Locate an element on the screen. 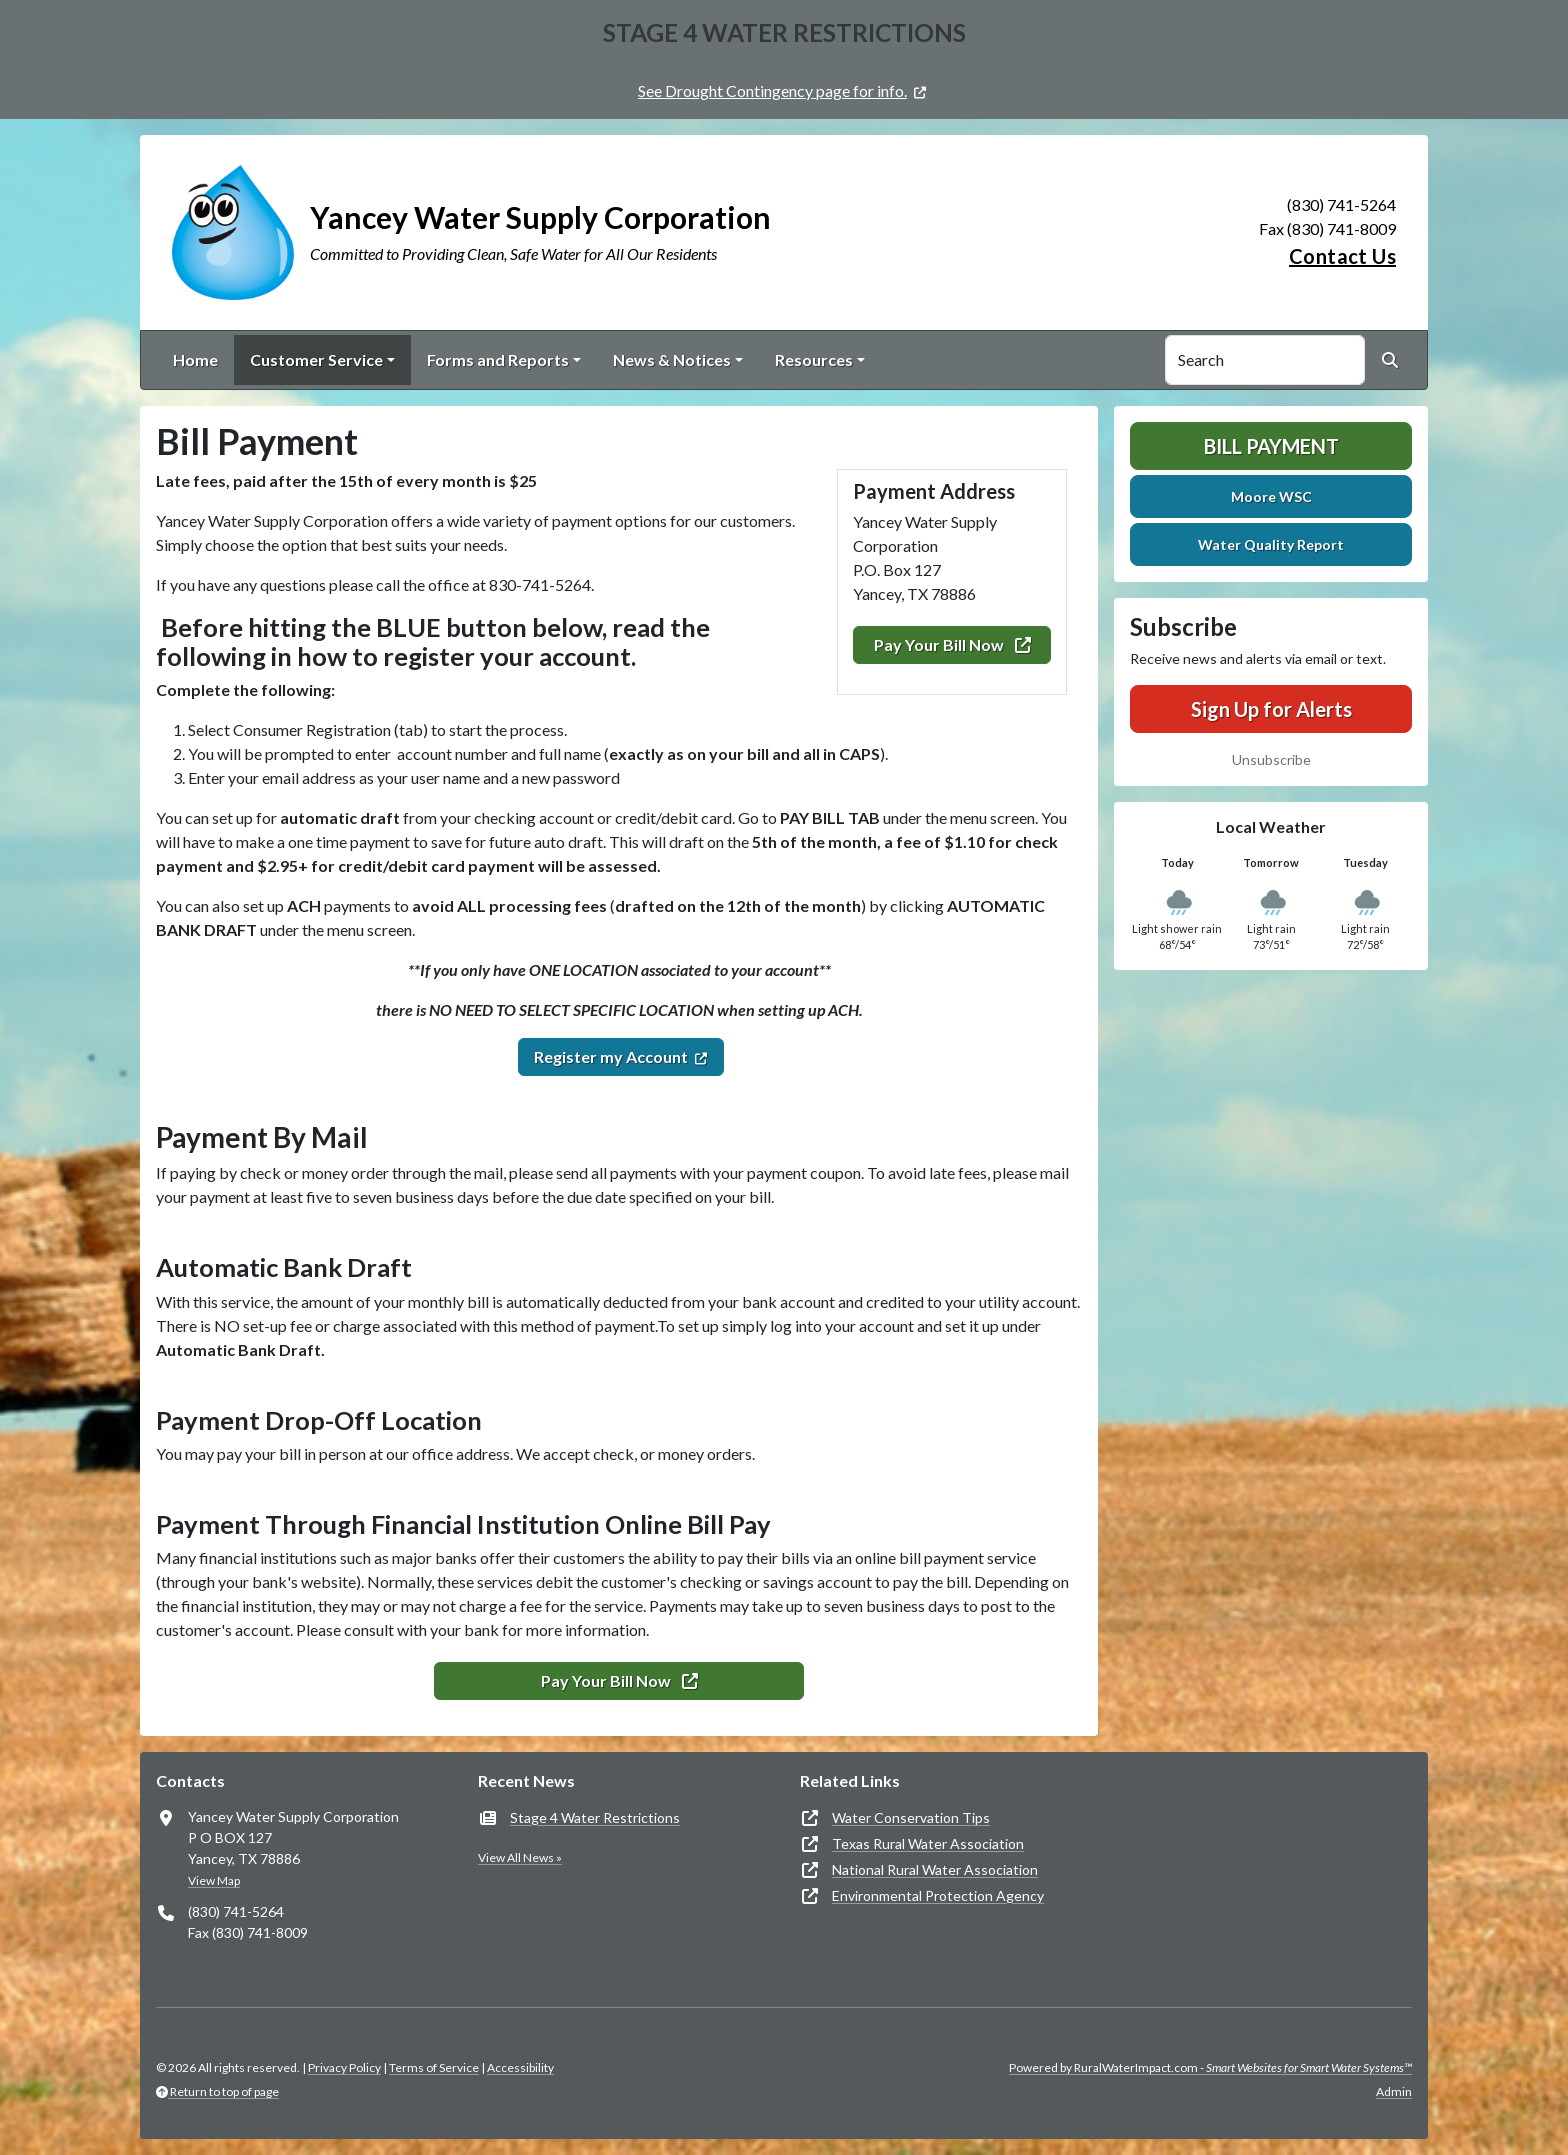  Water Conservation Tips is located at coordinates (911, 1817).